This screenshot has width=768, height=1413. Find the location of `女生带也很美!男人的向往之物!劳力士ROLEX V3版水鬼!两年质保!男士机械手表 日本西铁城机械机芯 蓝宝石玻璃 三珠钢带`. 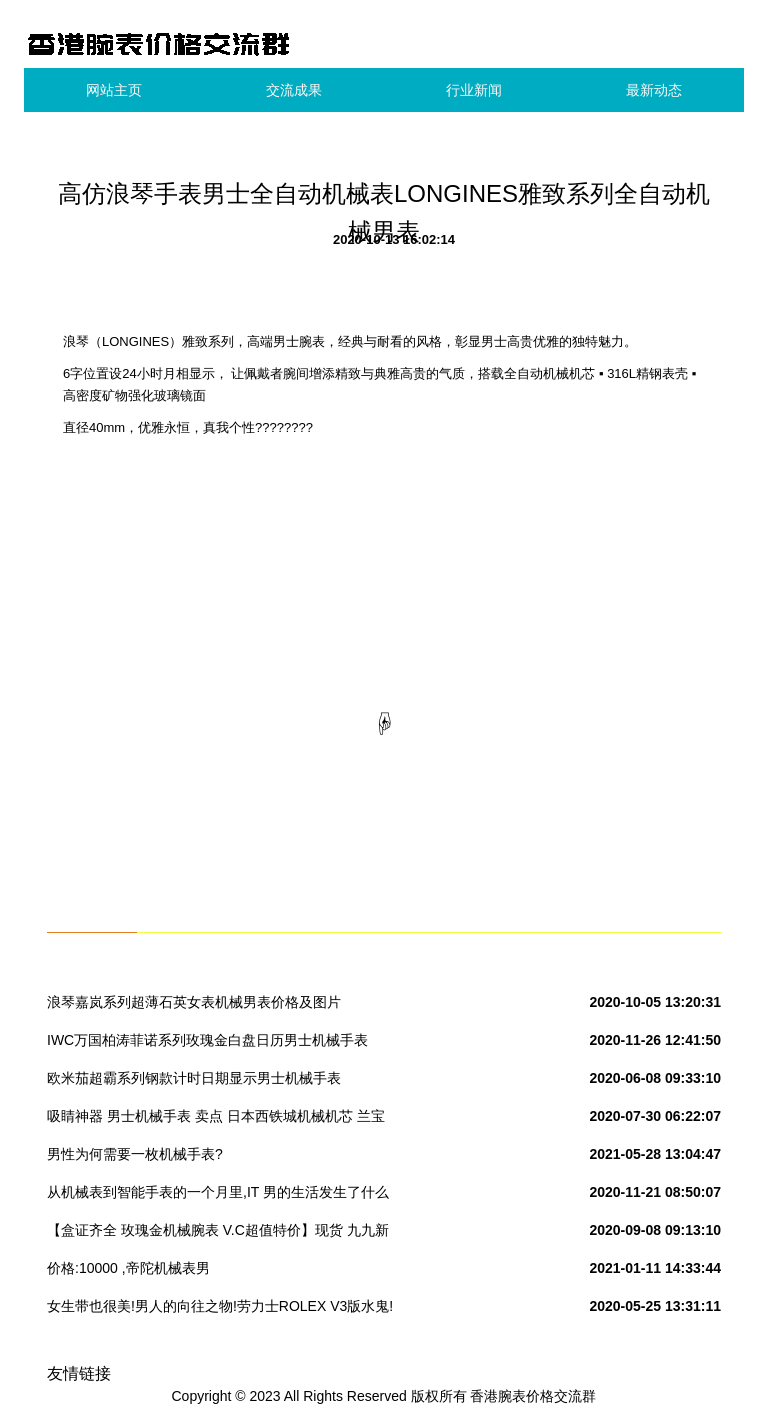

女生带也很美!男人的向往之物!劳力士ROLEX V3版水鬼!两年质保!男士机械手表 日本西铁城机械机芯 蓝宝石玻璃 三珠钢带 is located at coordinates (221, 1310).